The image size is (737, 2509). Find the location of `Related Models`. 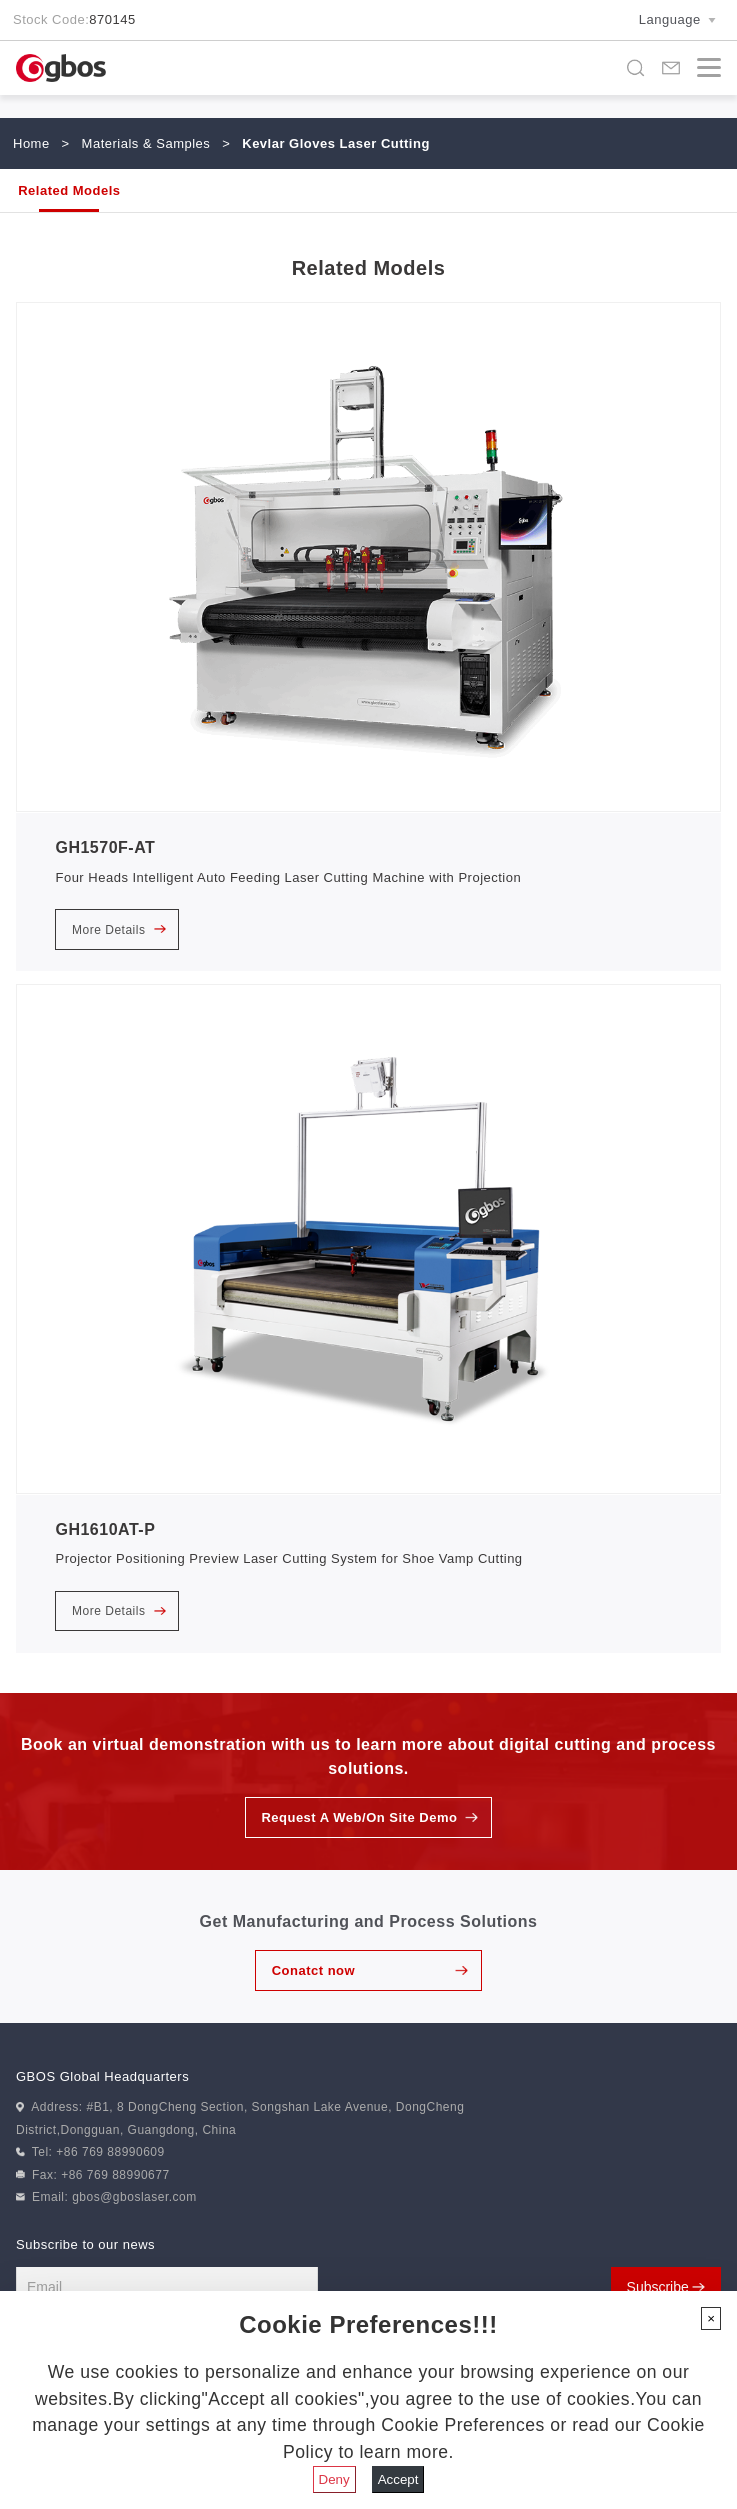

Related Models is located at coordinates (69, 190).